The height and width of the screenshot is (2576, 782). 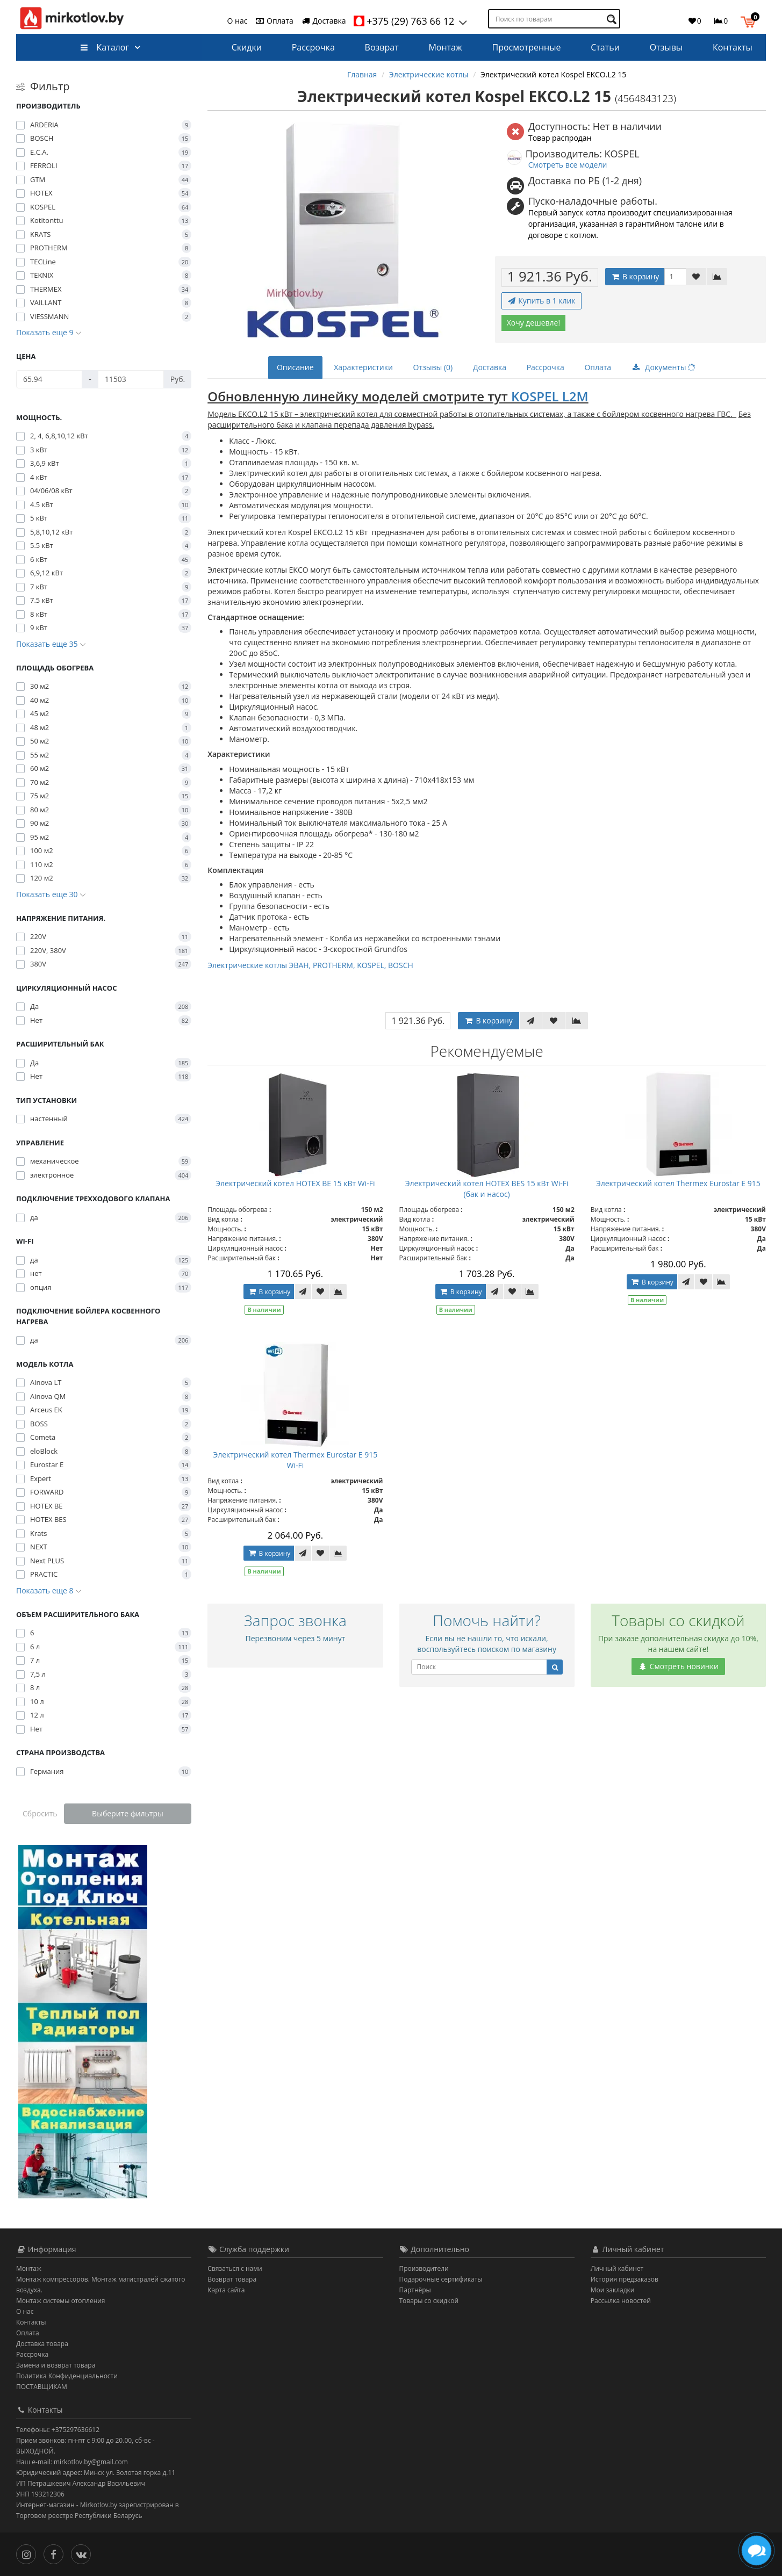 I want to click on История предзаказов, so click(x=624, y=2279).